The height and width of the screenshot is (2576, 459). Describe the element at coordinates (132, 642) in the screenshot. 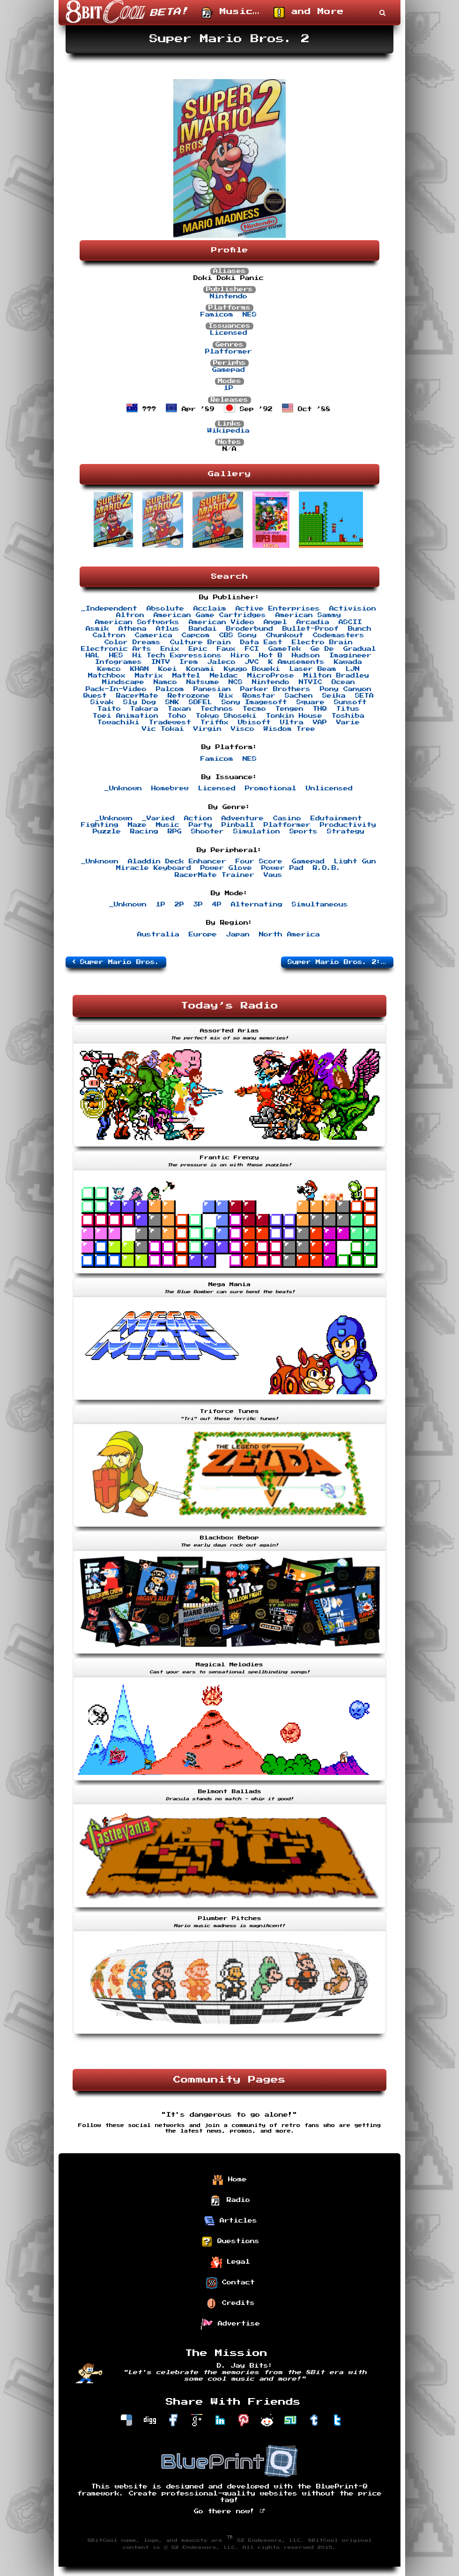

I see `Color Dreams` at that location.